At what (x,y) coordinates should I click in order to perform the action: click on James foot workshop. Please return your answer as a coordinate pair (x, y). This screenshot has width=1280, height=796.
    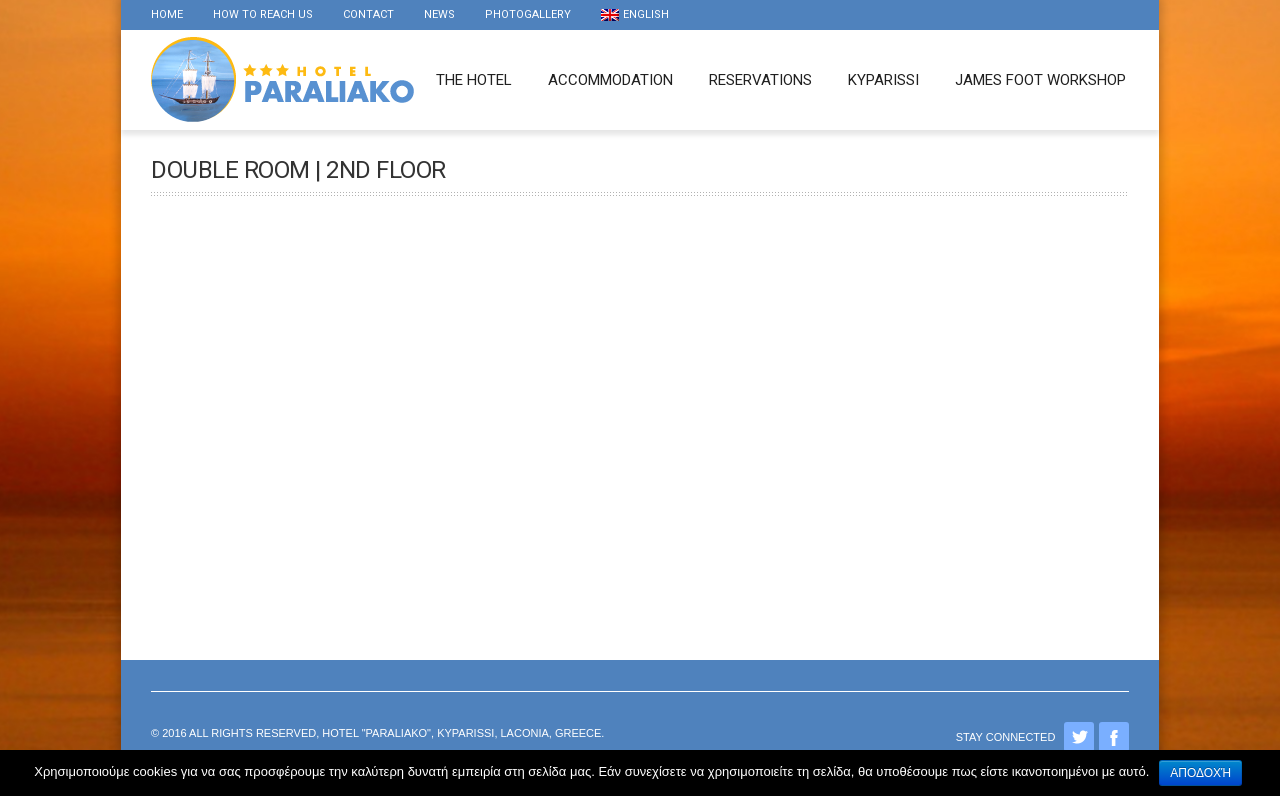
    Looking at the image, I should click on (1040, 80).